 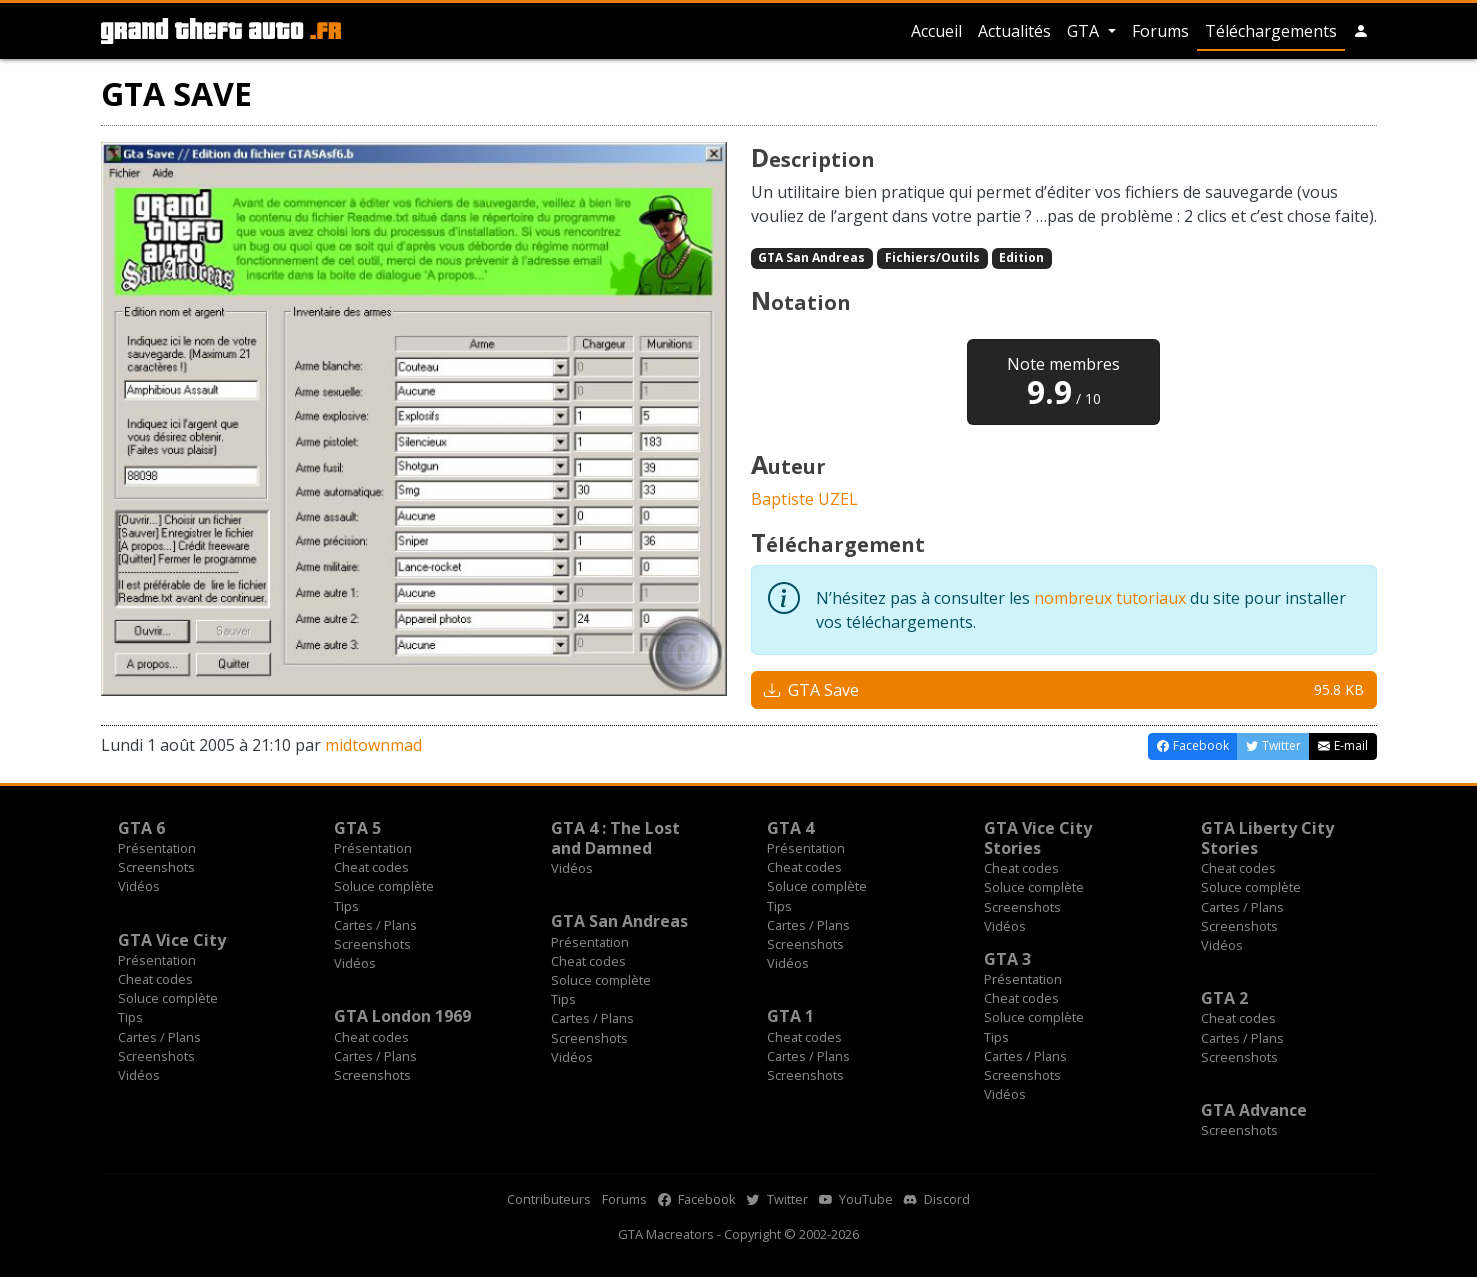 What do you see at coordinates (172, 940) in the screenshot?
I see `GTA Vice City` at bounding box center [172, 940].